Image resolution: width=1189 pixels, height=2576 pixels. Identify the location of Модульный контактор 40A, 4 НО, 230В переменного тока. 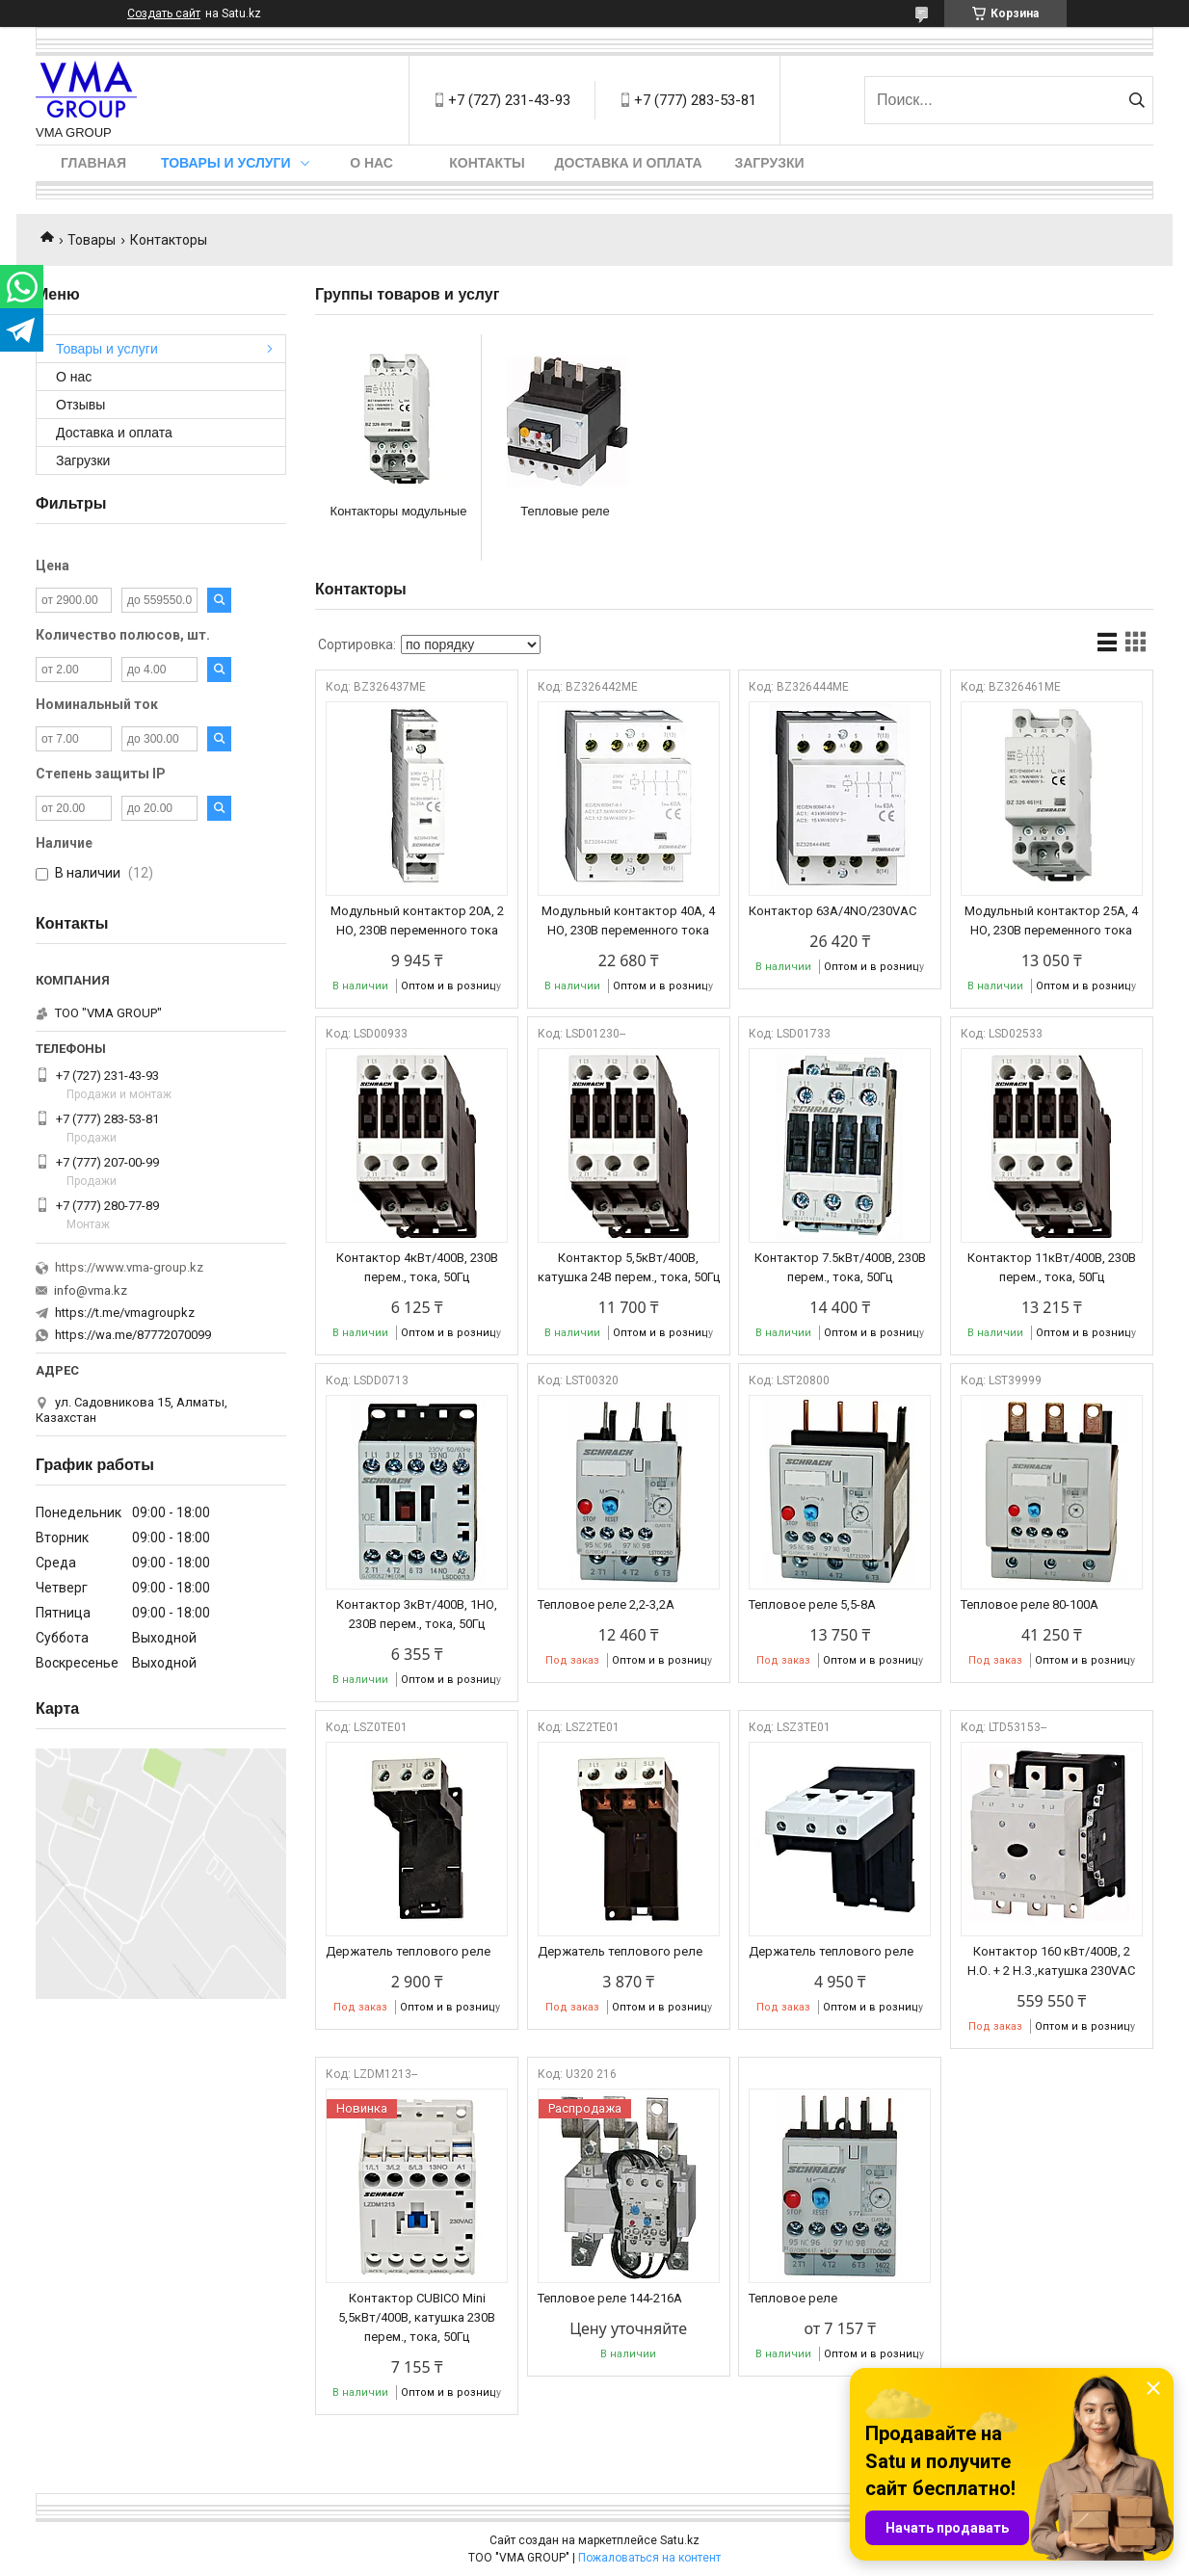
(628, 920).